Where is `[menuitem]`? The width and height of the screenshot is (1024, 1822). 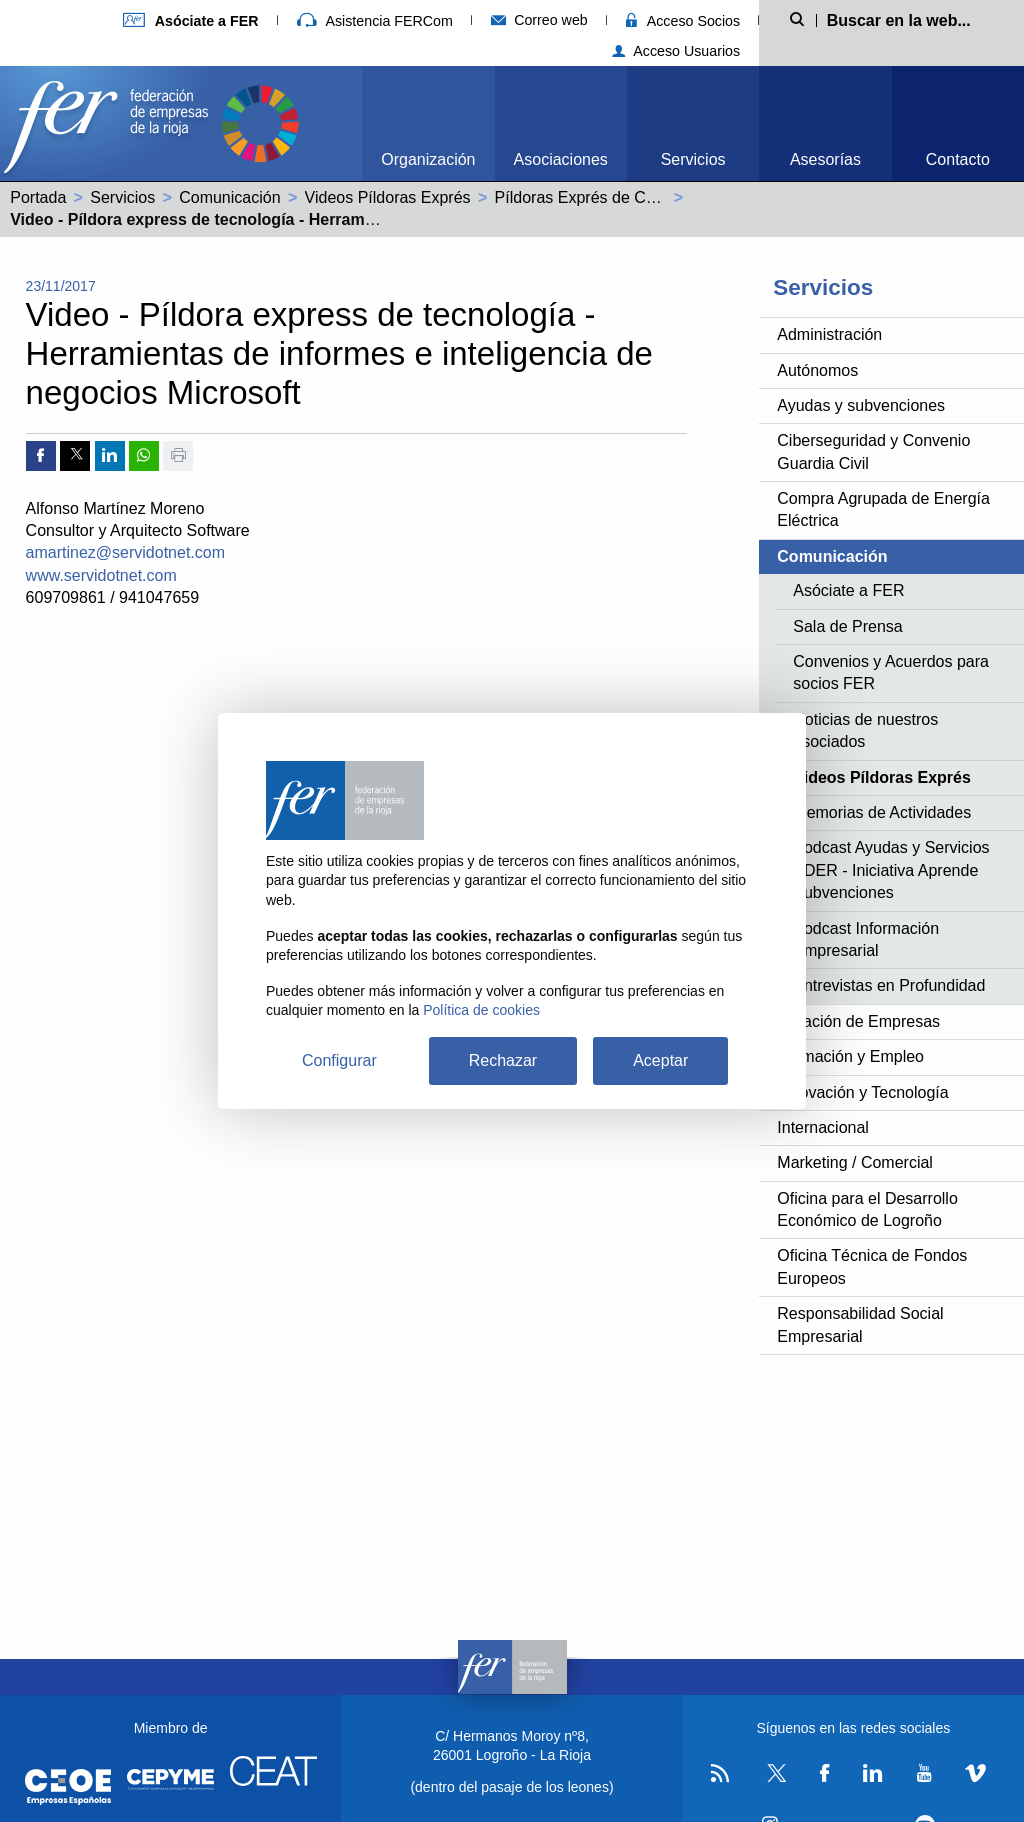
[menuitem] is located at coordinates (428, 123).